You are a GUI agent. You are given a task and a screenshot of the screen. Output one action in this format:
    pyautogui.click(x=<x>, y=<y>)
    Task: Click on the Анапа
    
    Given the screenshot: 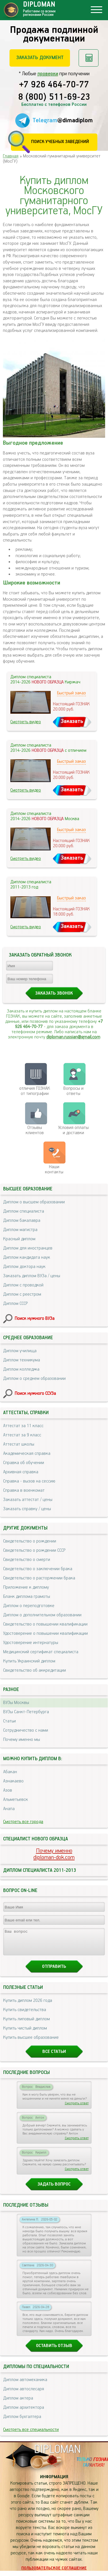 What is the action you would take?
    pyautogui.click(x=9, y=1809)
    